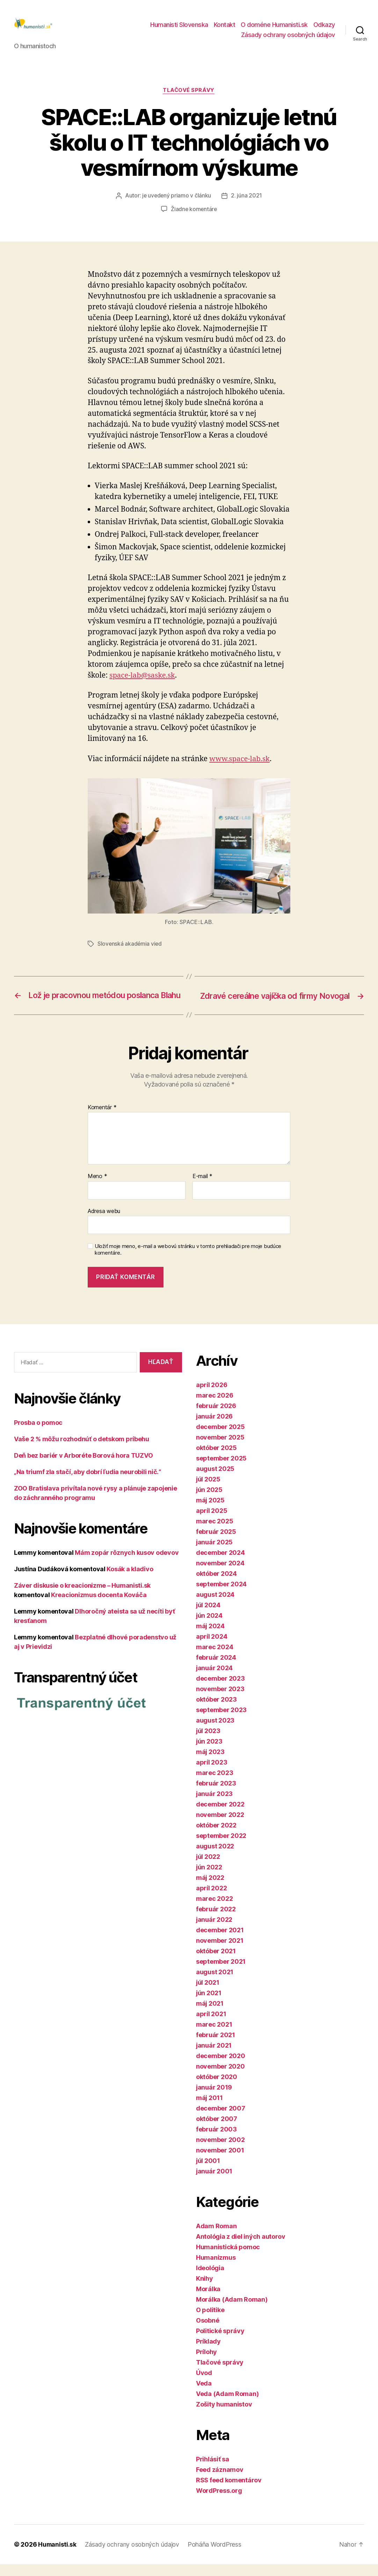 The width and height of the screenshot is (378, 2576). What do you see at coordinates (214, 1784) in the screenshot?
I see `marec 2023` at bounding box center [214, 1784].